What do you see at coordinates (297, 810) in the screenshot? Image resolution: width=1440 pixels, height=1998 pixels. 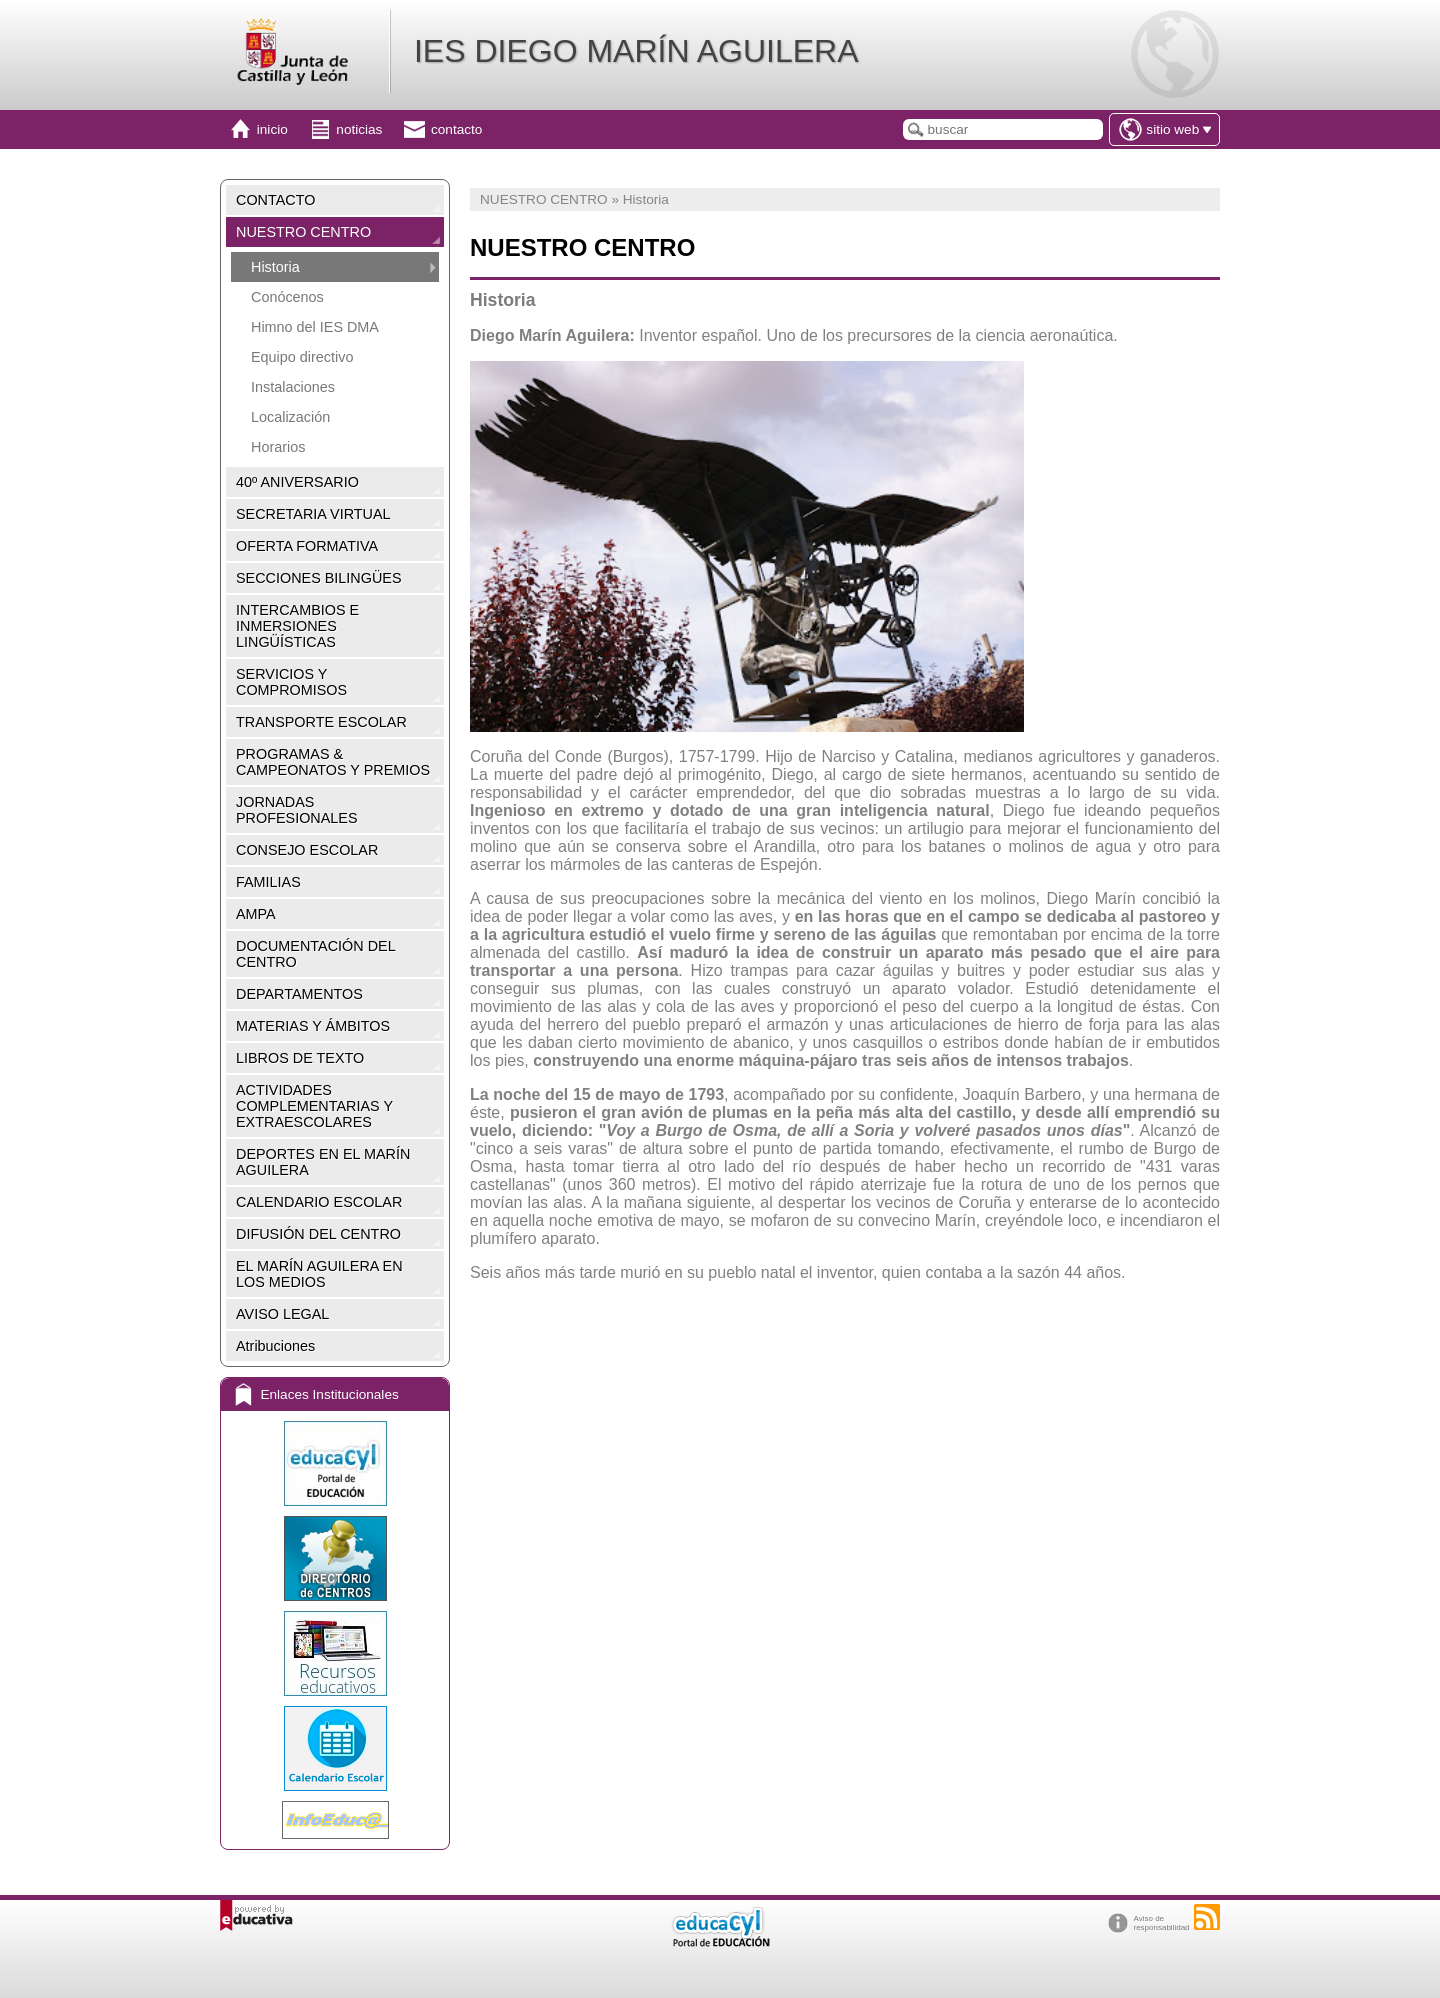 I see `JORNADAS PROFESIONALES` at bounding box center [297, 810].